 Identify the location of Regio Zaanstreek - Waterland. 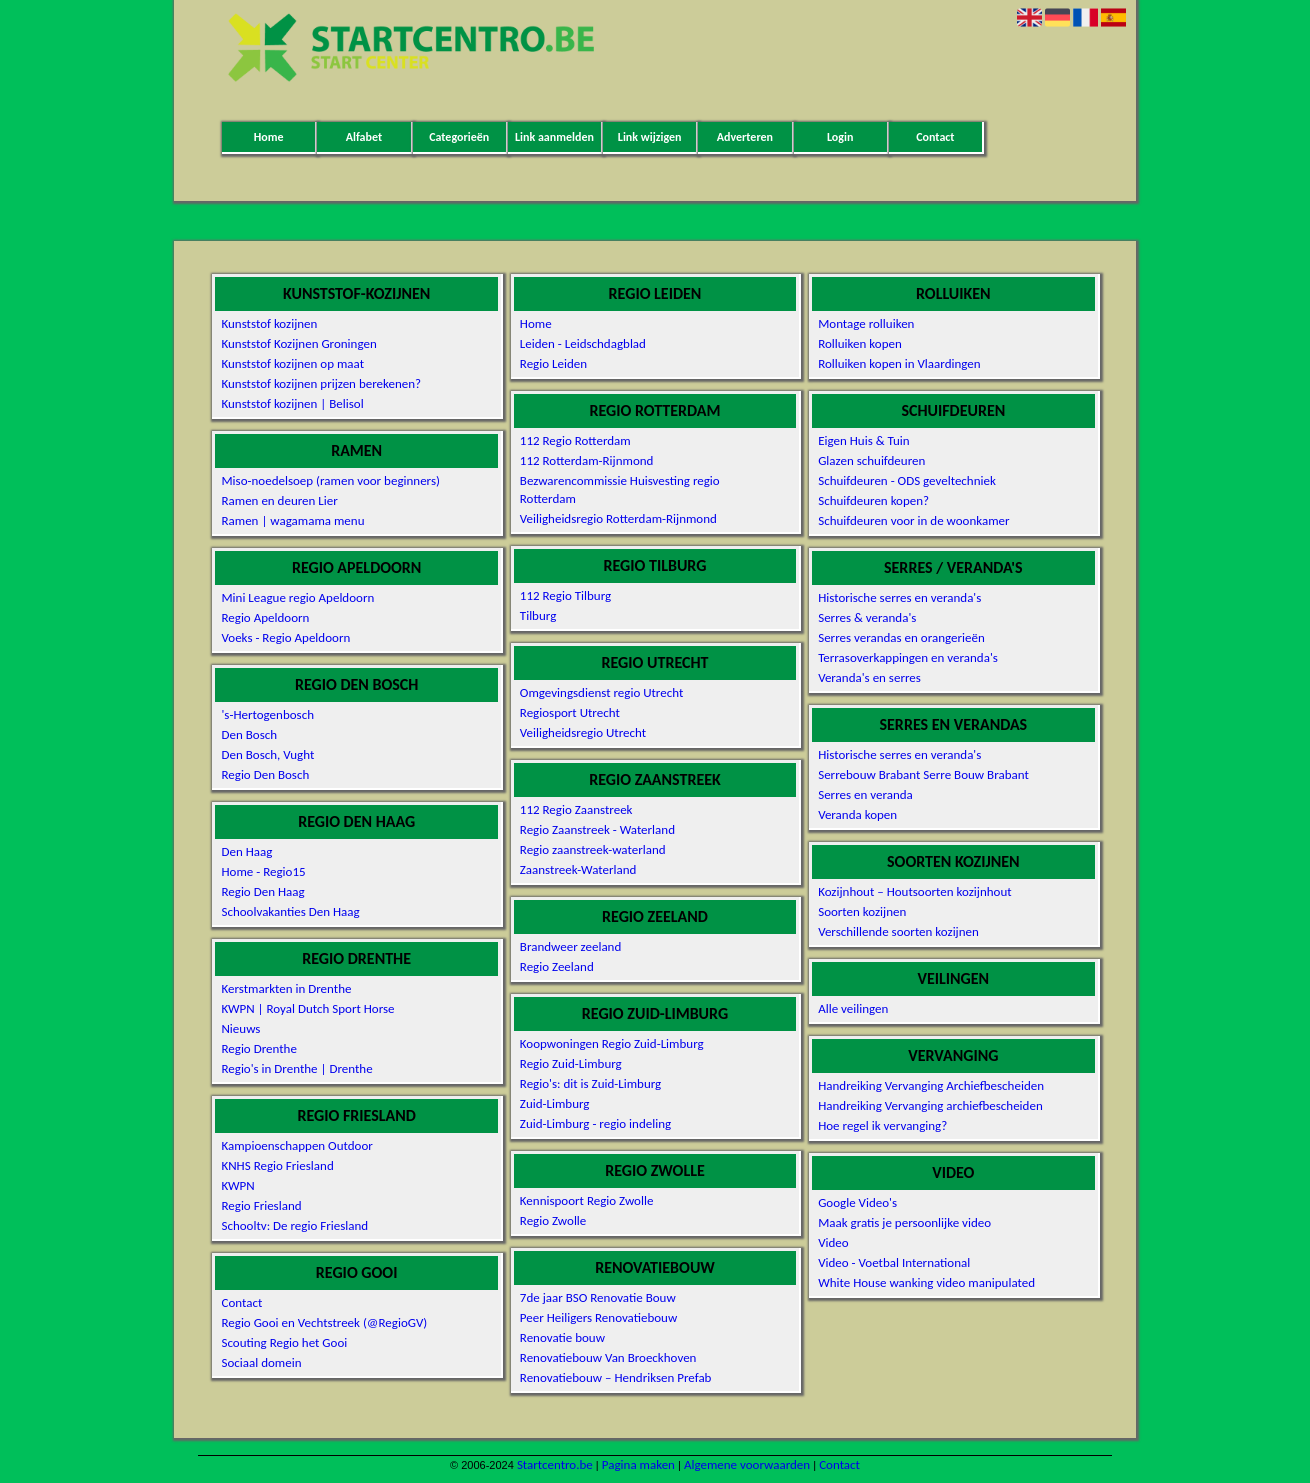
(597, 829).